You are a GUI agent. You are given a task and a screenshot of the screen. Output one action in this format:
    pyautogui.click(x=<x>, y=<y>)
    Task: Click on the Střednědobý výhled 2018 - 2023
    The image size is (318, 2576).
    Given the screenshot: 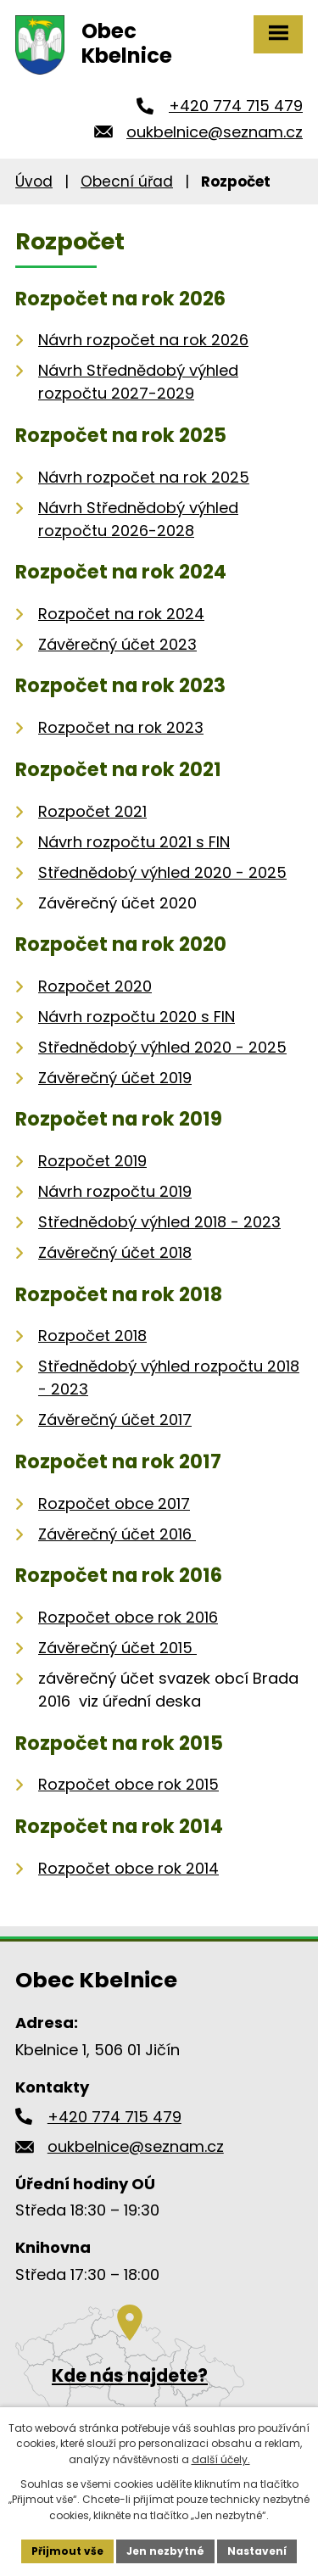 What is the action you would take?
    pyautogui.click(x=159, y=1221)
    